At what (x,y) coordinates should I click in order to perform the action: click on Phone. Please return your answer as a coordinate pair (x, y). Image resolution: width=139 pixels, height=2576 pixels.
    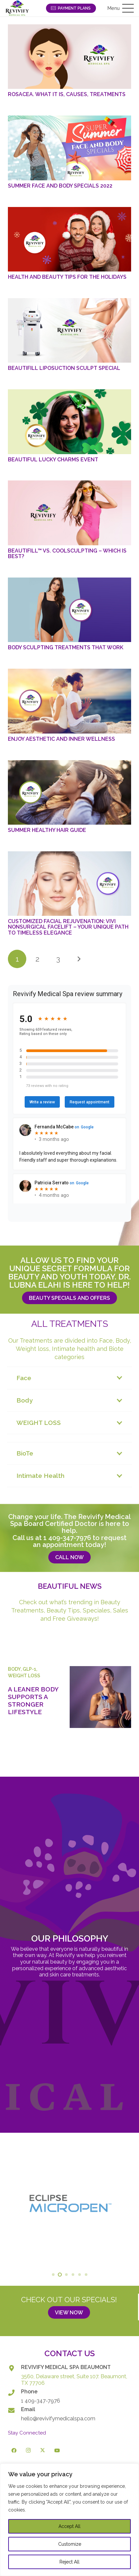
    Looking at the image, I should click on (29, 2391).